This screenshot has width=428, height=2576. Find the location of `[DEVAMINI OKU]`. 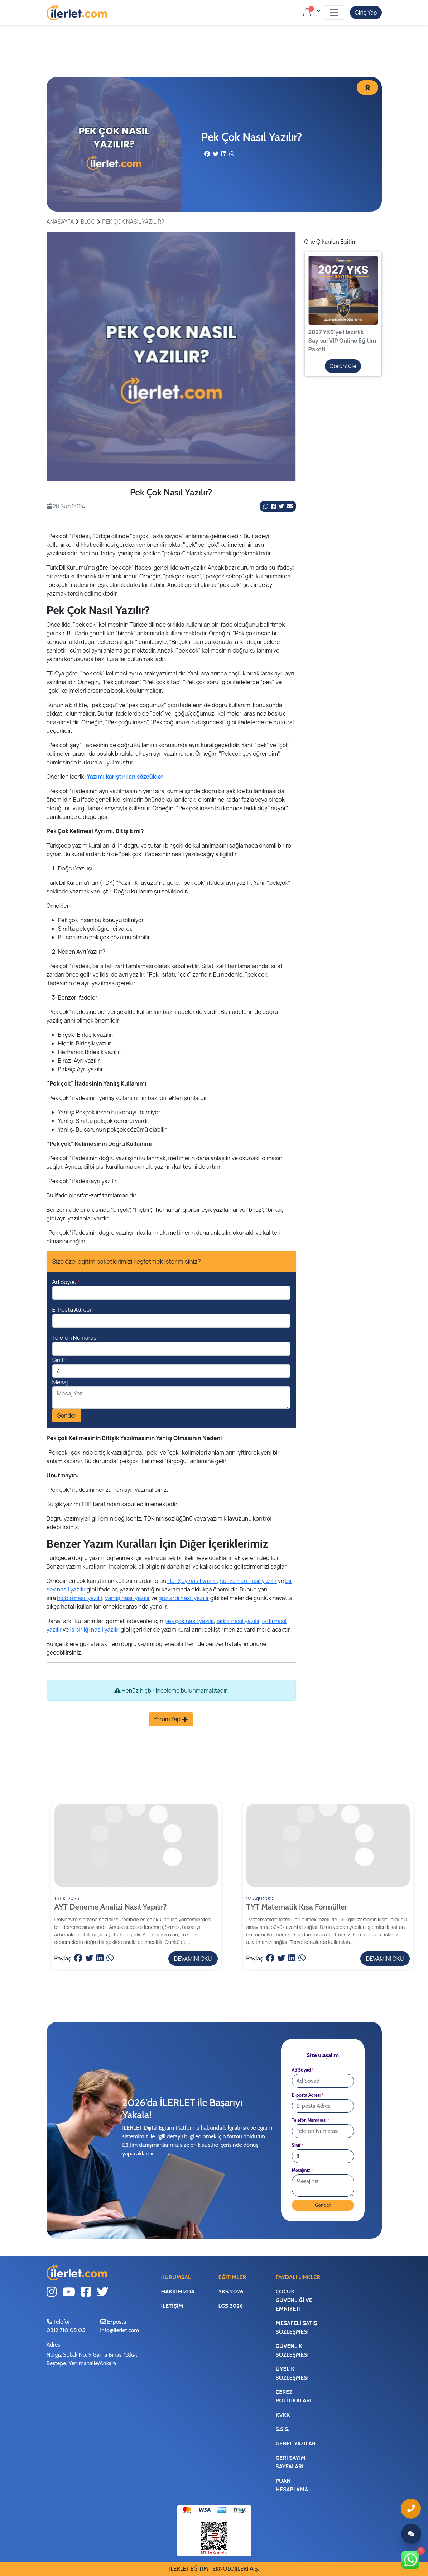

[DEVAMINI OKU] is located at coordinates (136, 1874).